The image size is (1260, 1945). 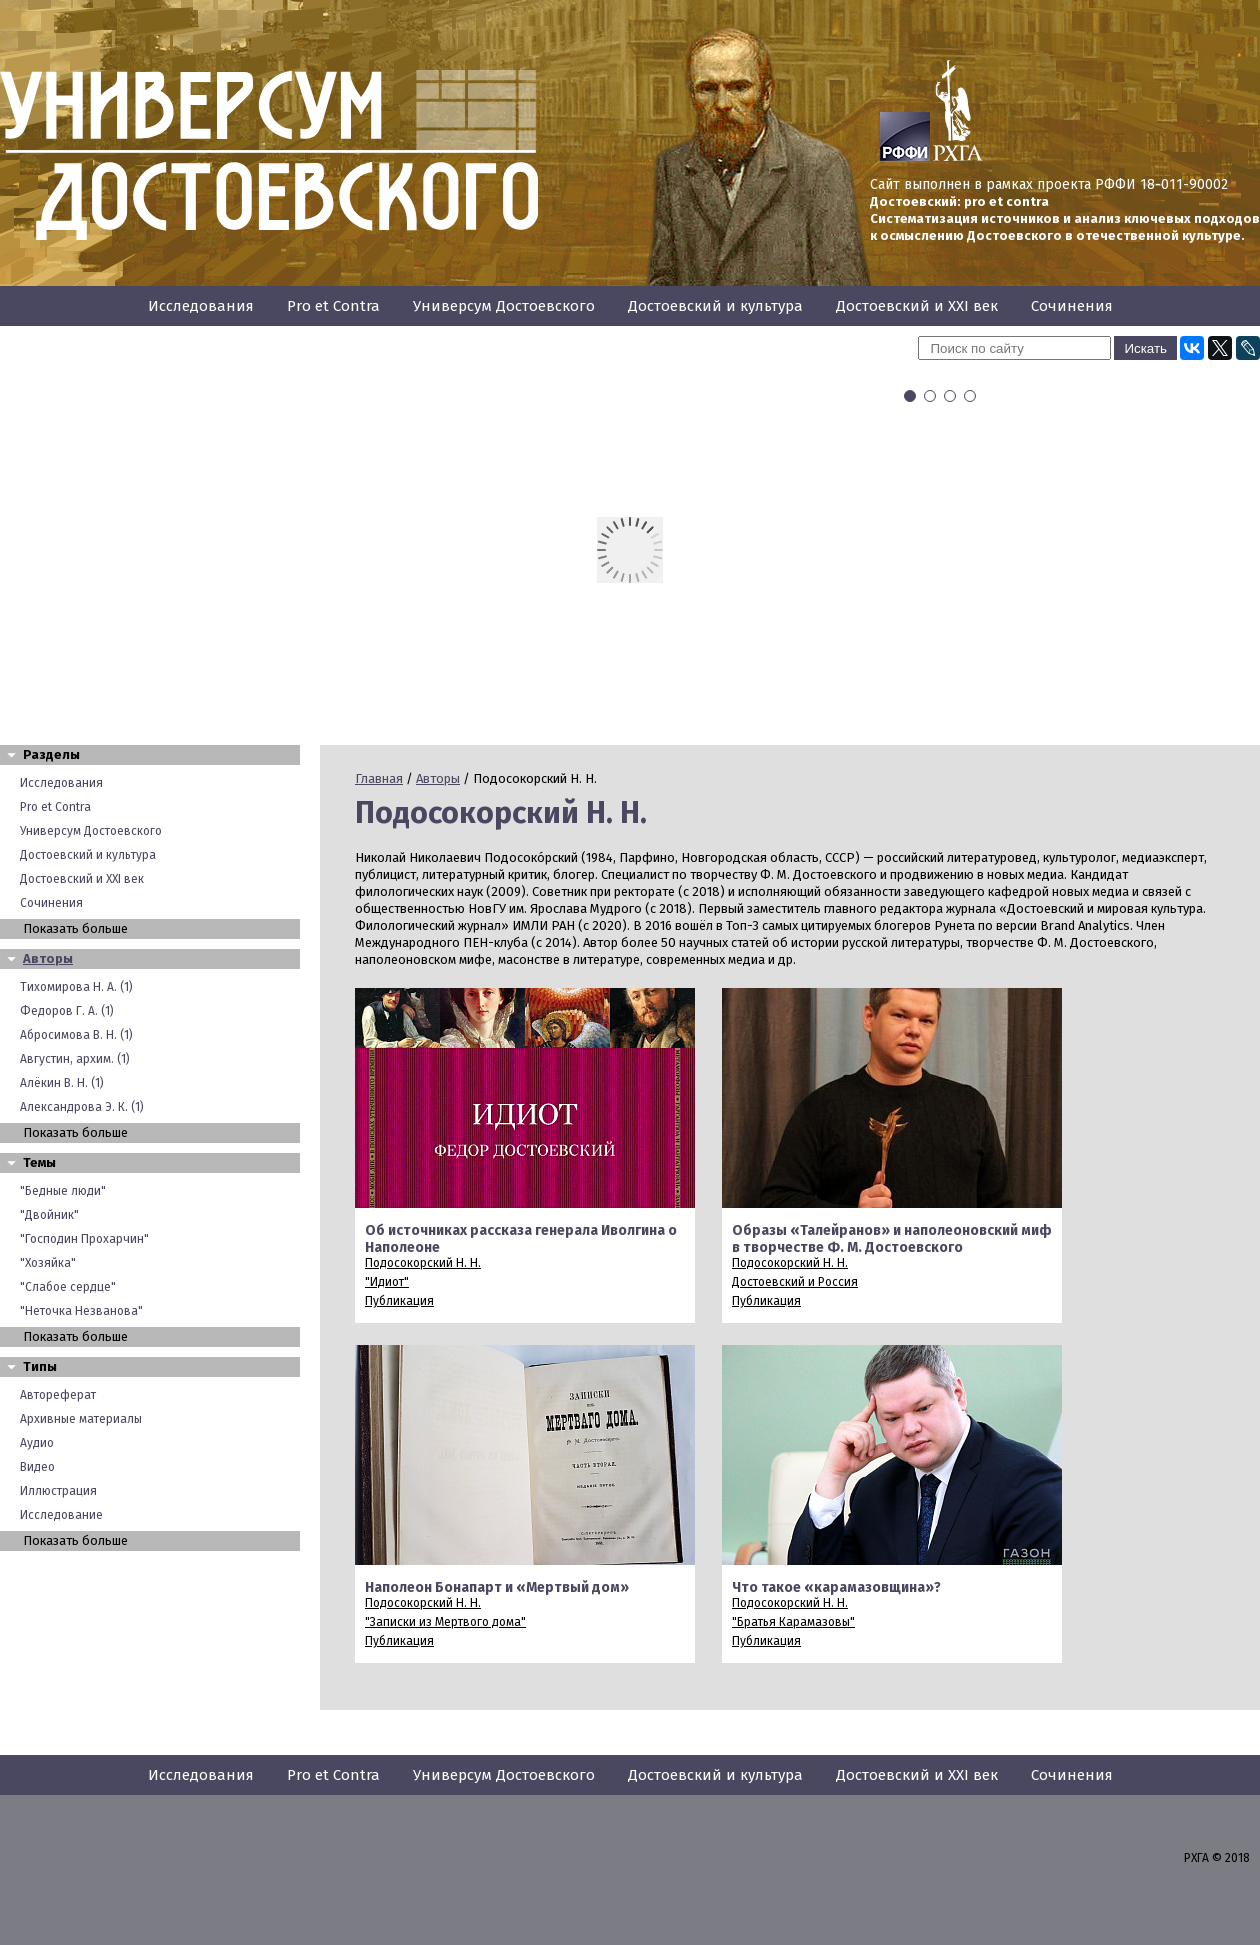 What do you see at coordinates (1072, 306) in the screenshot?
I see `Сочинения` at bounding box center [1072, 306].